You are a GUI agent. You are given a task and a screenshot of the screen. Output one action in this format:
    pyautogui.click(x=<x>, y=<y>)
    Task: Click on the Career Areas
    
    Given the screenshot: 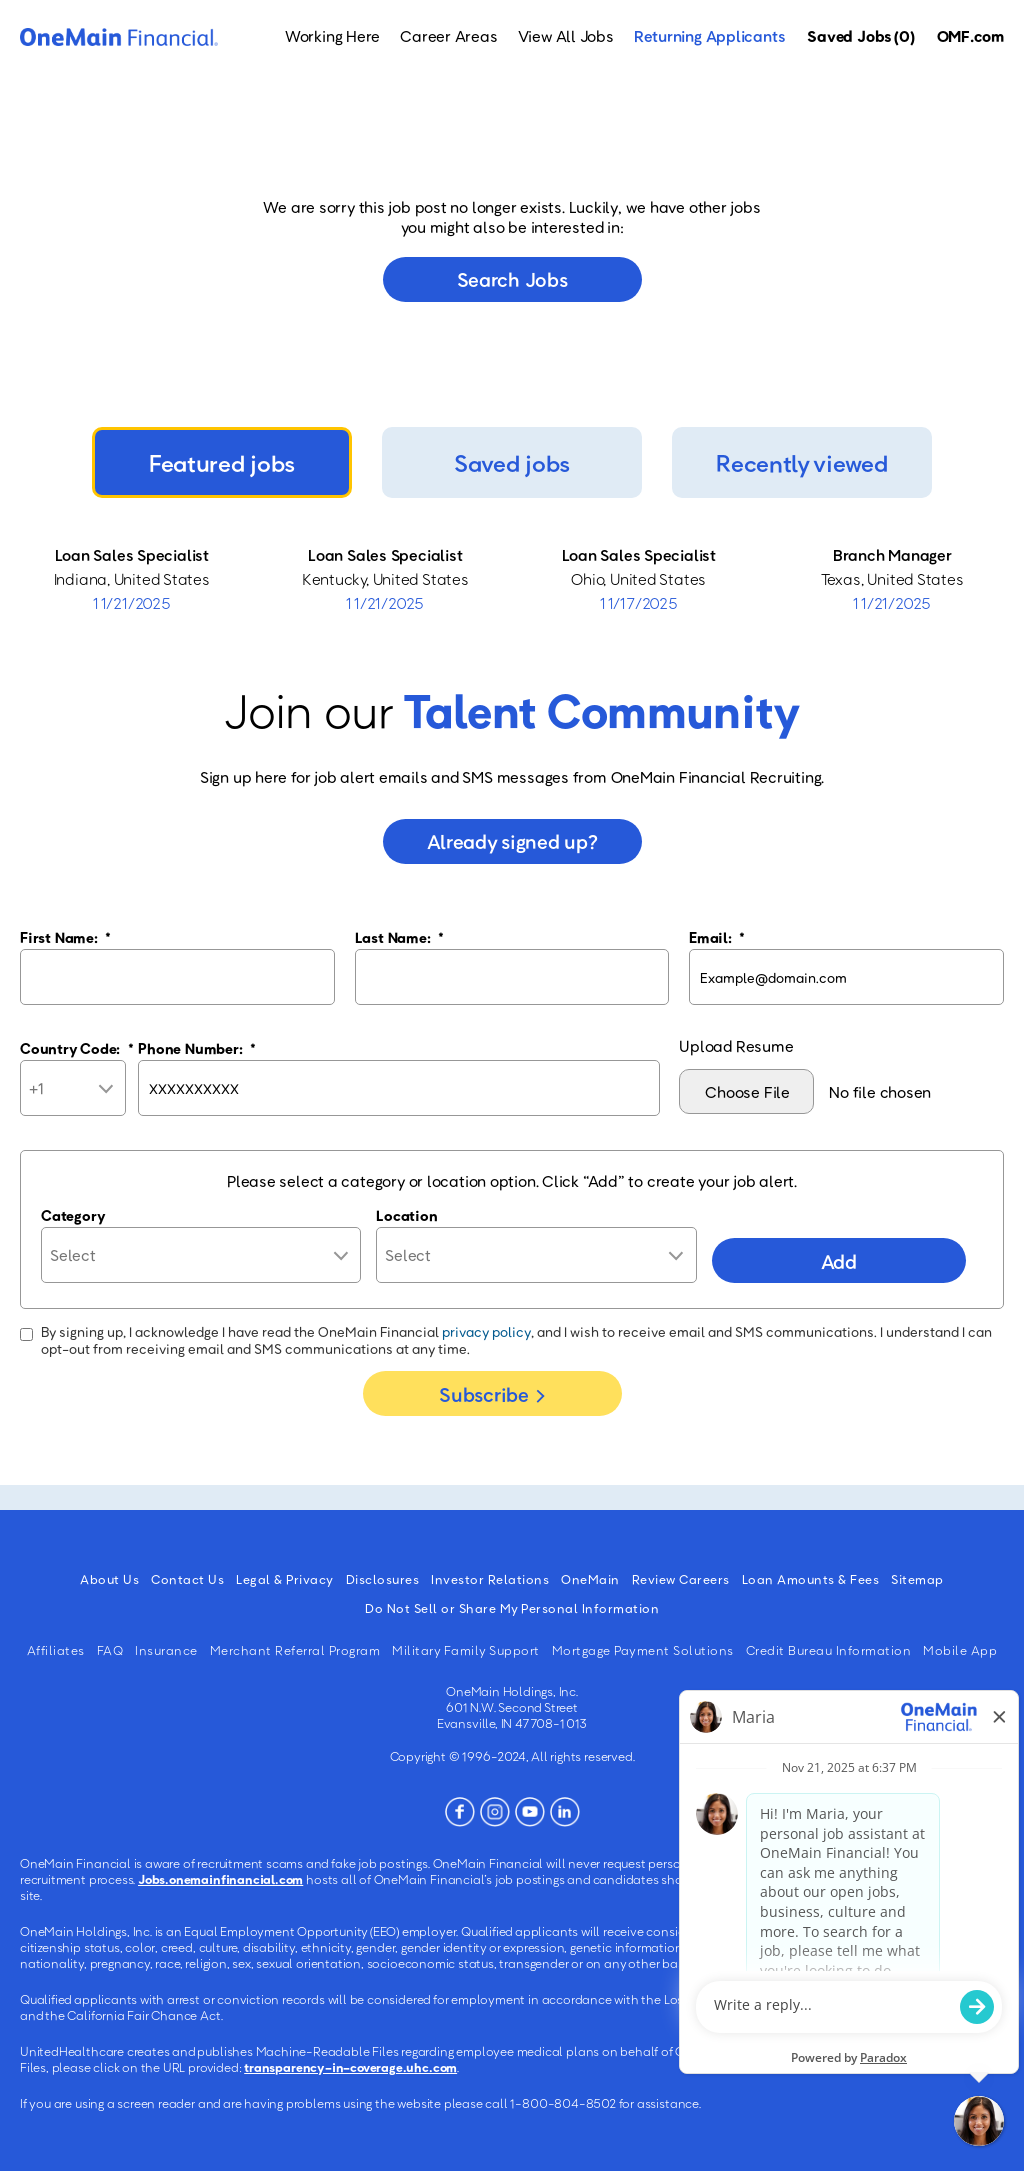 What is the action you would take?
    pyautogui.click(x=448, y=36)
    